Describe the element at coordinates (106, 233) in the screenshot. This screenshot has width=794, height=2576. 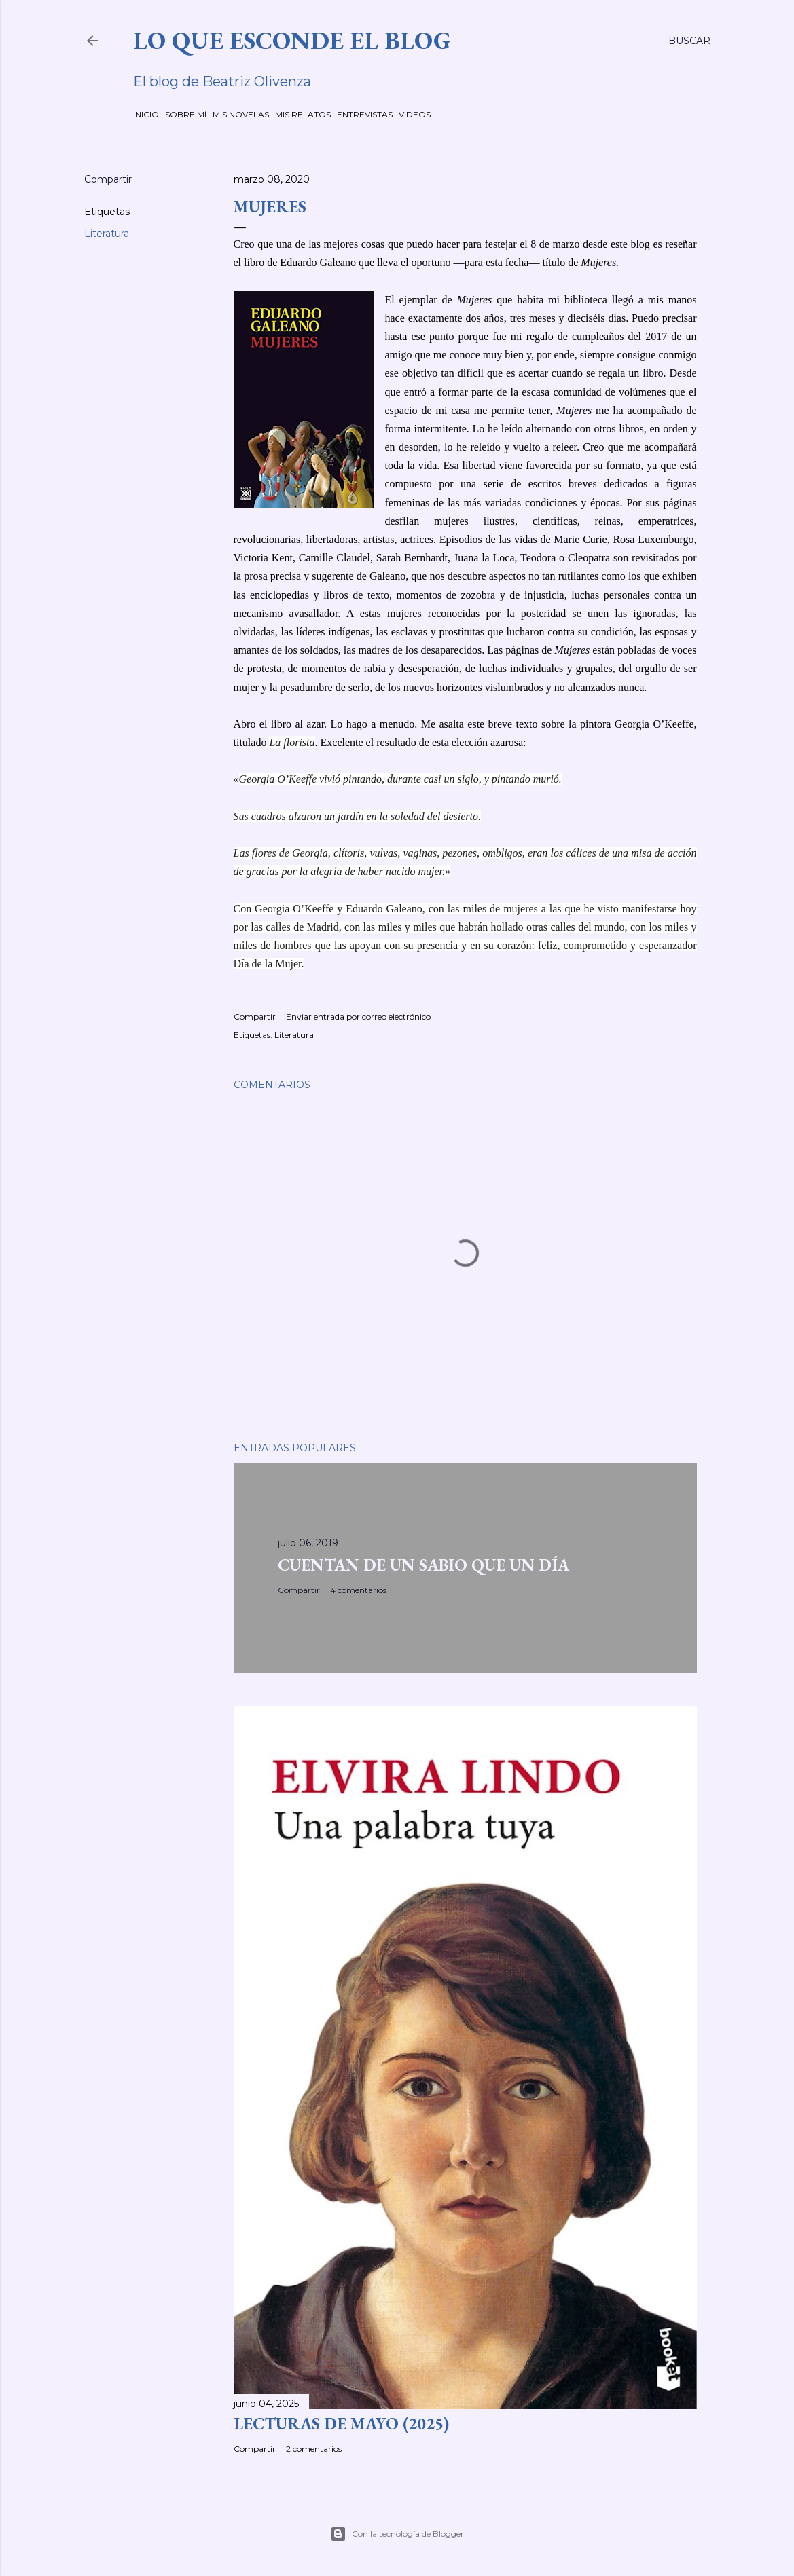
I see `Literatura` at that location.